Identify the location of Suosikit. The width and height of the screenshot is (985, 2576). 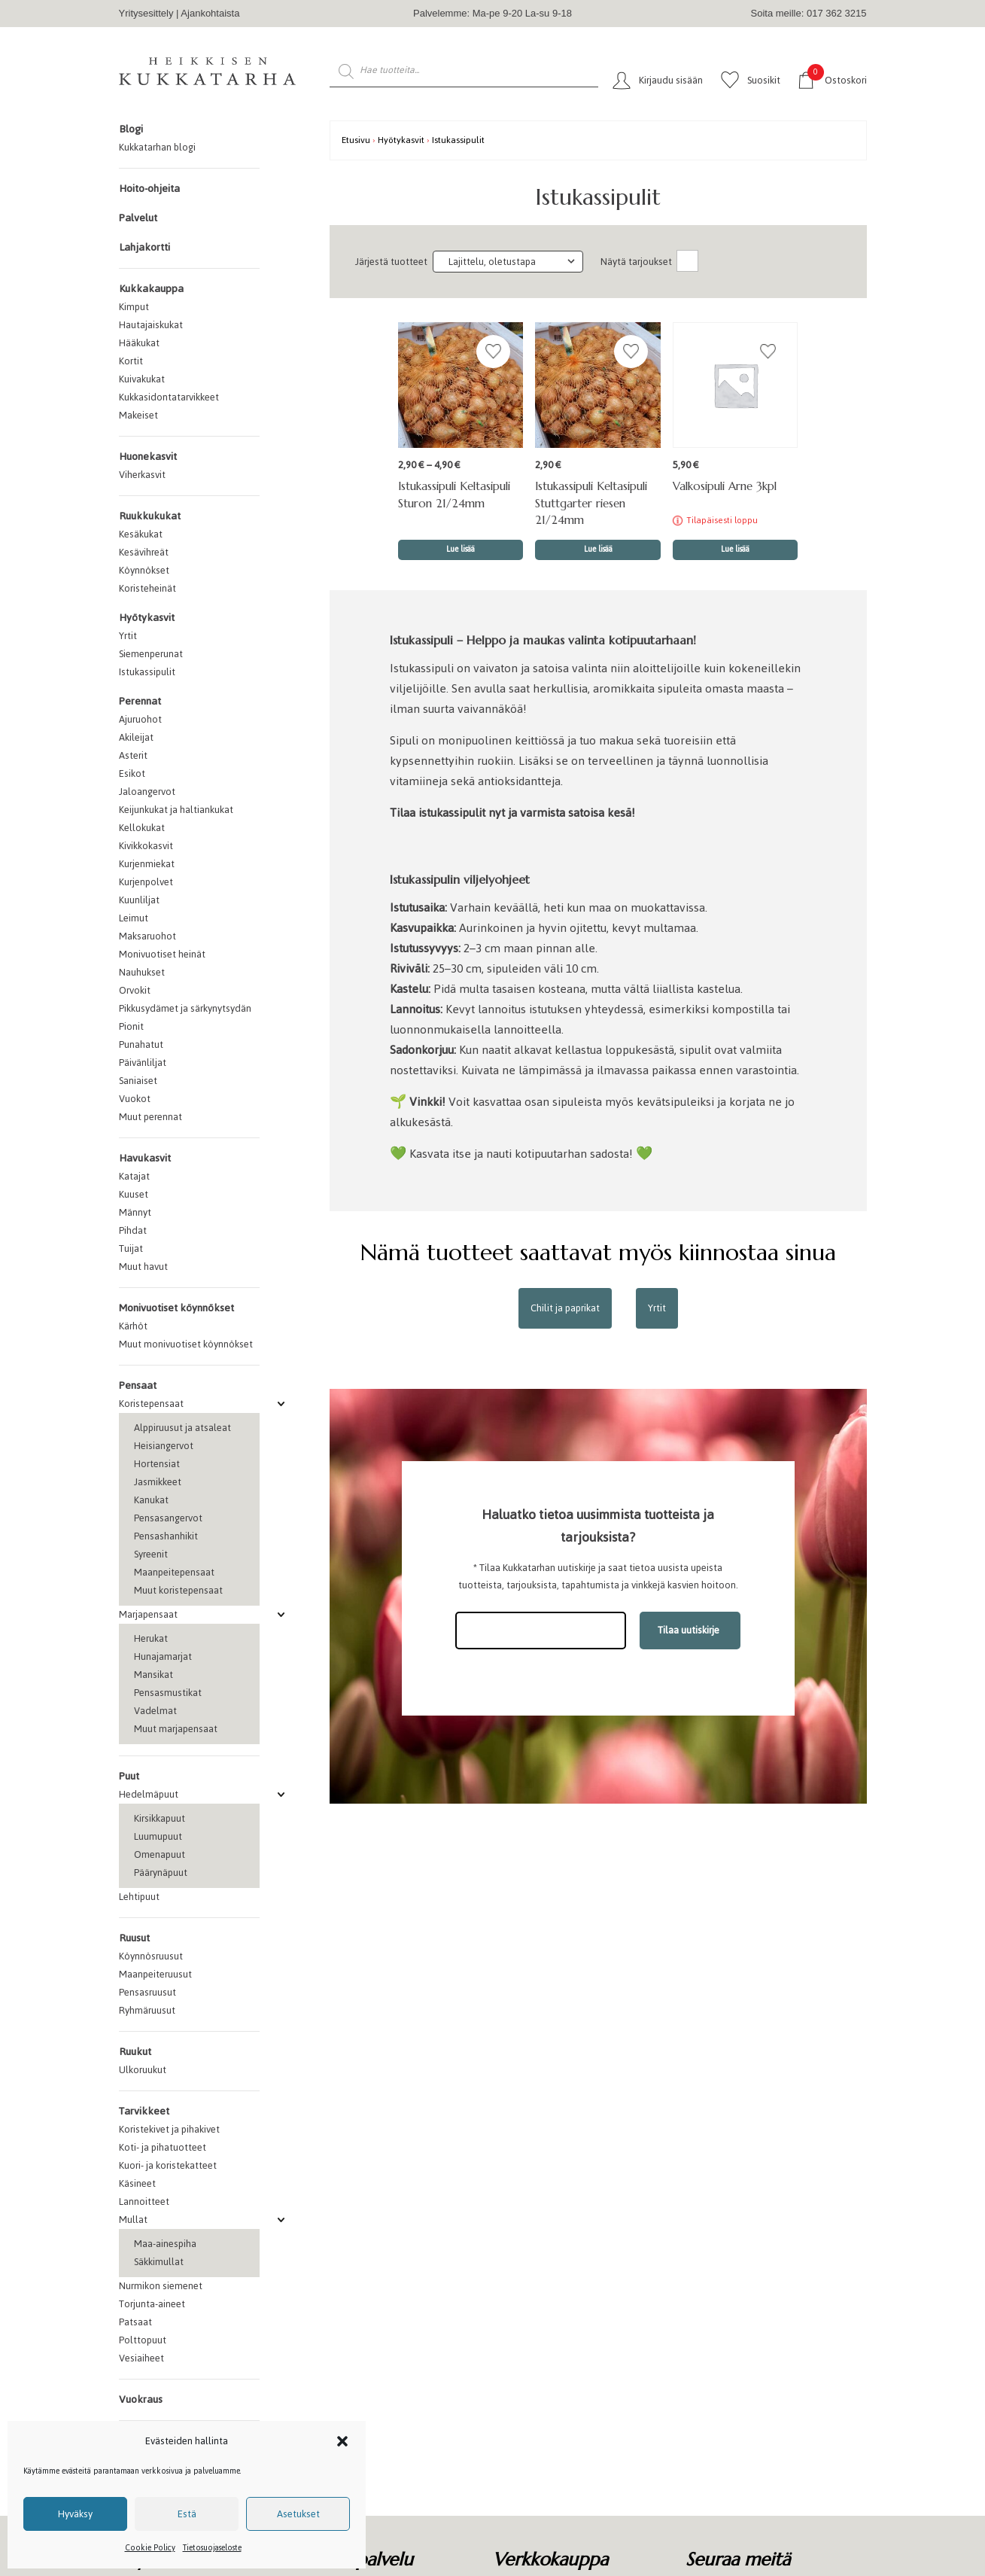
(763, 80).